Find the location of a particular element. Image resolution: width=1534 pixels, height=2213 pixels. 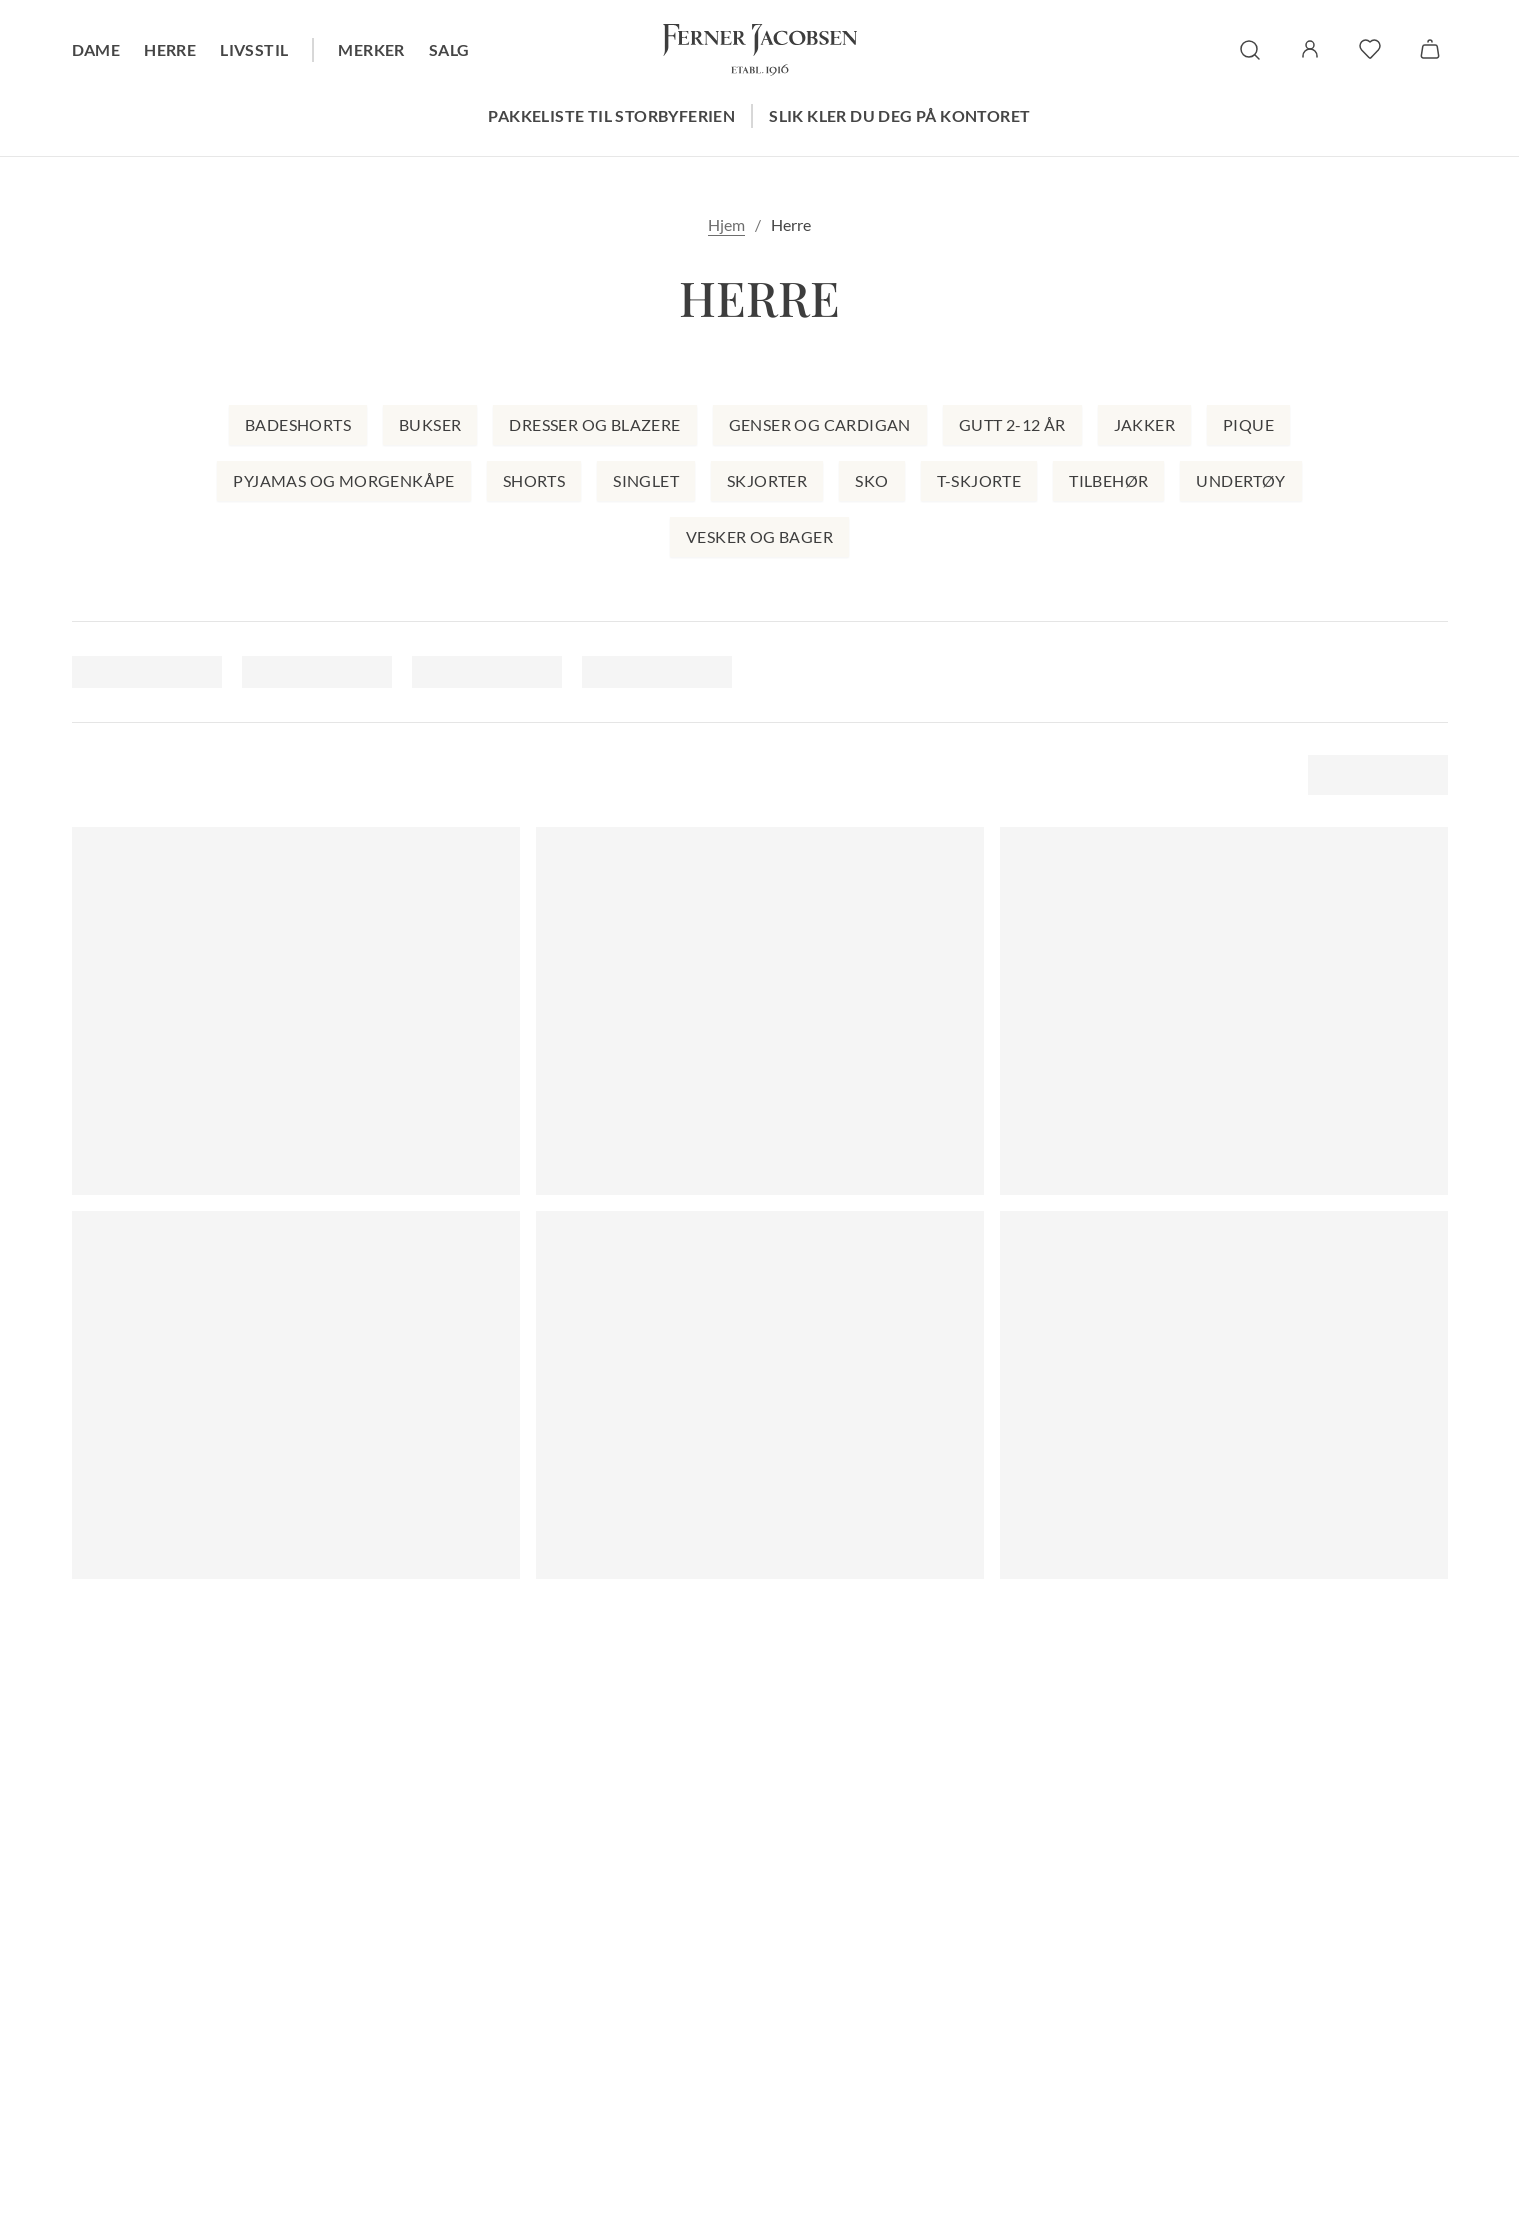

Bukser is located at coordinates (430, 424).